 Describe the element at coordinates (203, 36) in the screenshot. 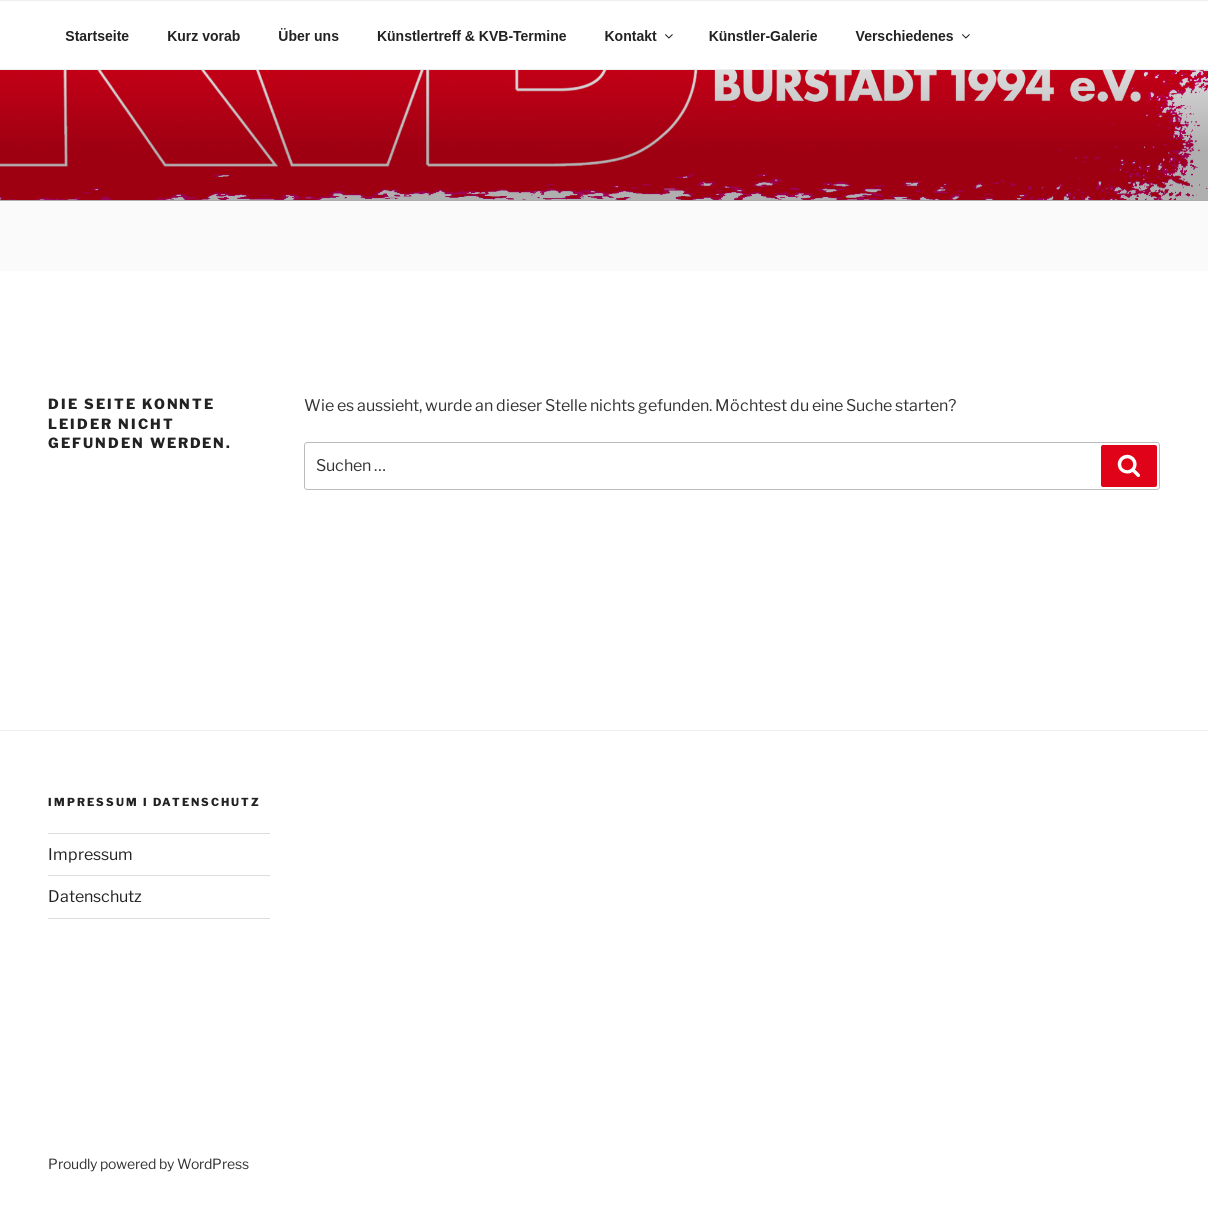

I see `Kurz vorab` at that location.